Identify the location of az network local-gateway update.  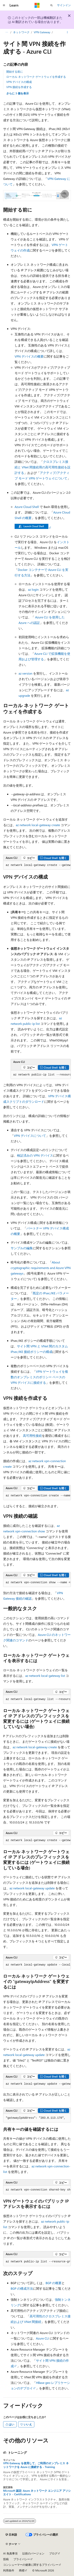
(32, 1888).